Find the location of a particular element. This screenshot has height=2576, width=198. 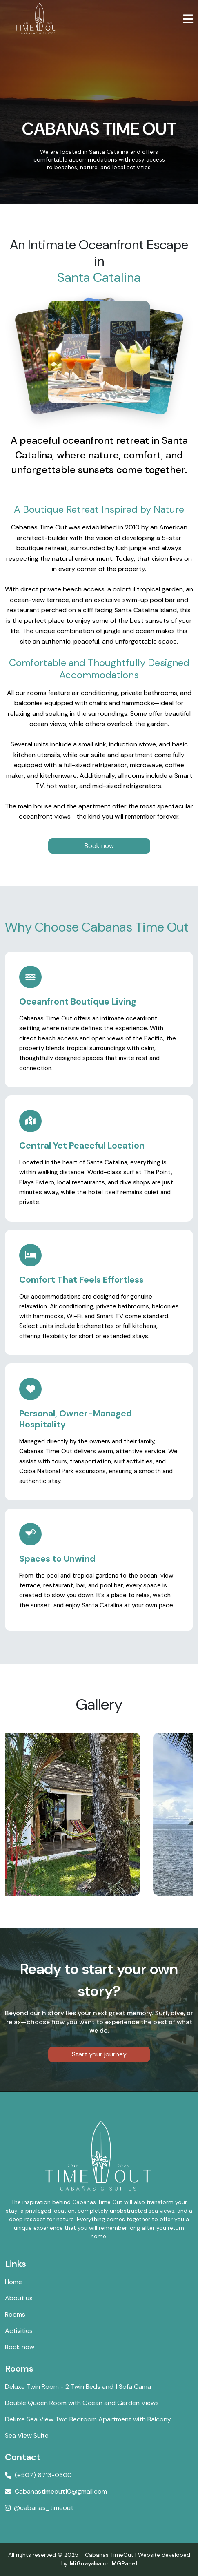

About us is located at coordinates (19, 2298).